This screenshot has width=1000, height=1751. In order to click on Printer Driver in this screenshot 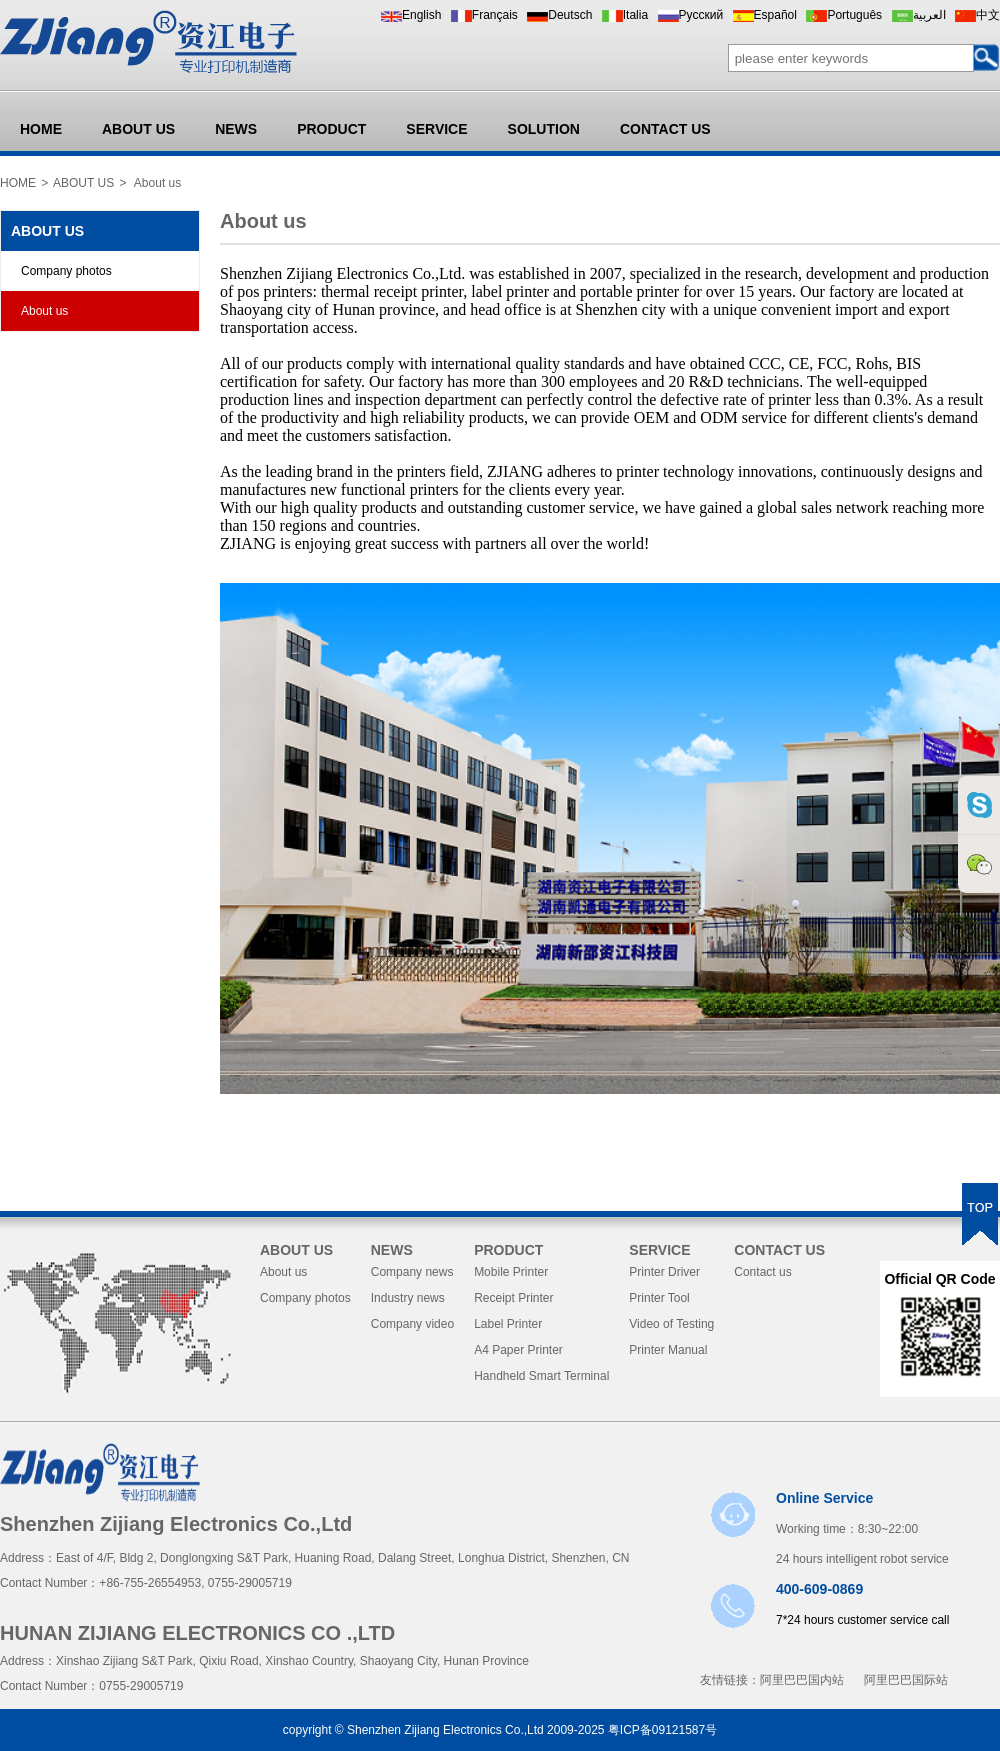, I will do `click(664, 1272)`.